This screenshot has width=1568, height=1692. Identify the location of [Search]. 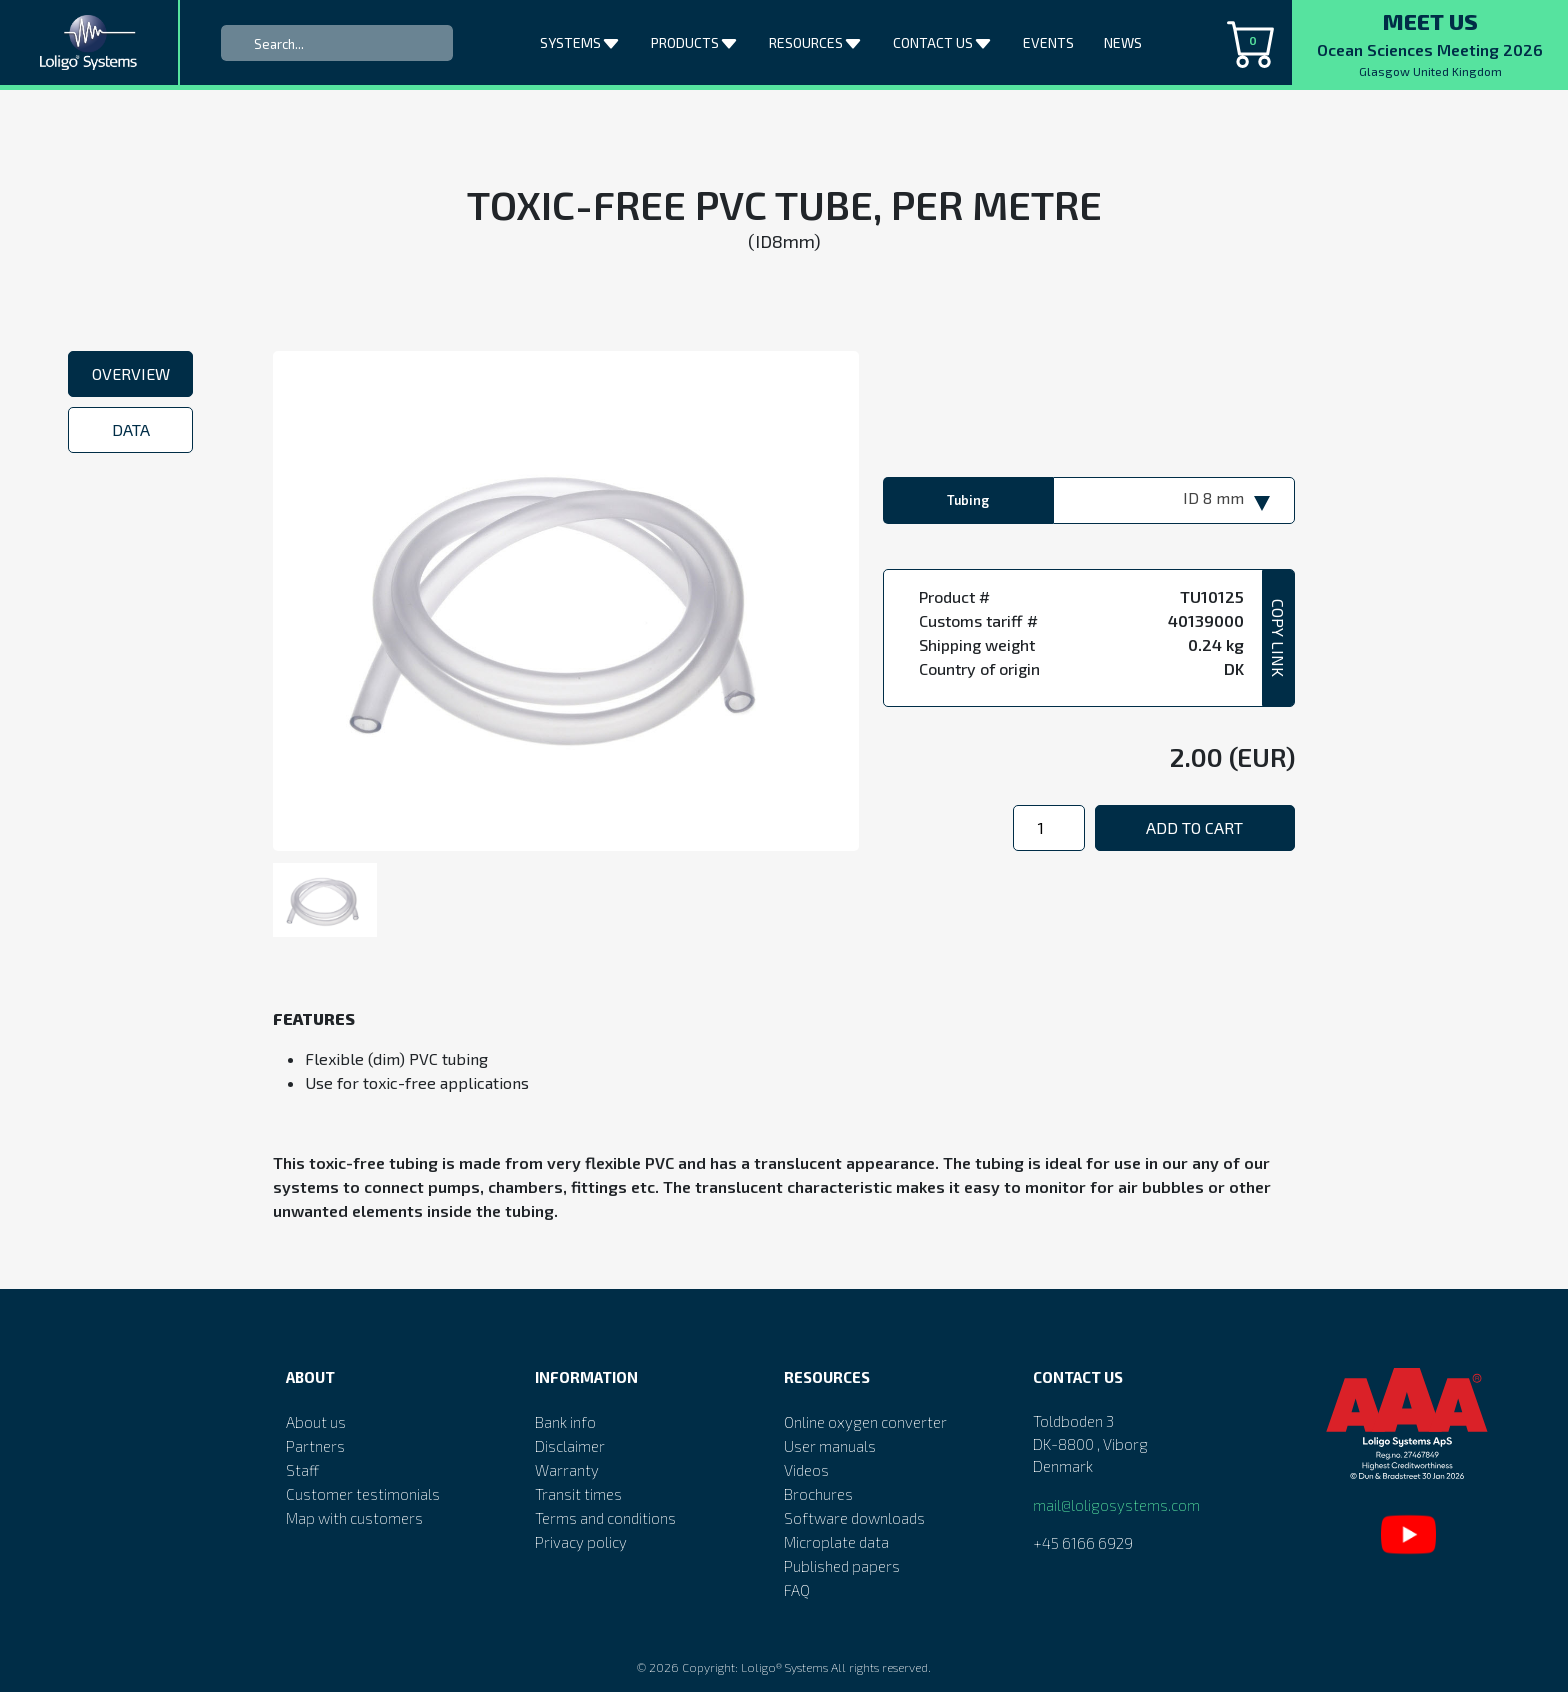
(337, 43).